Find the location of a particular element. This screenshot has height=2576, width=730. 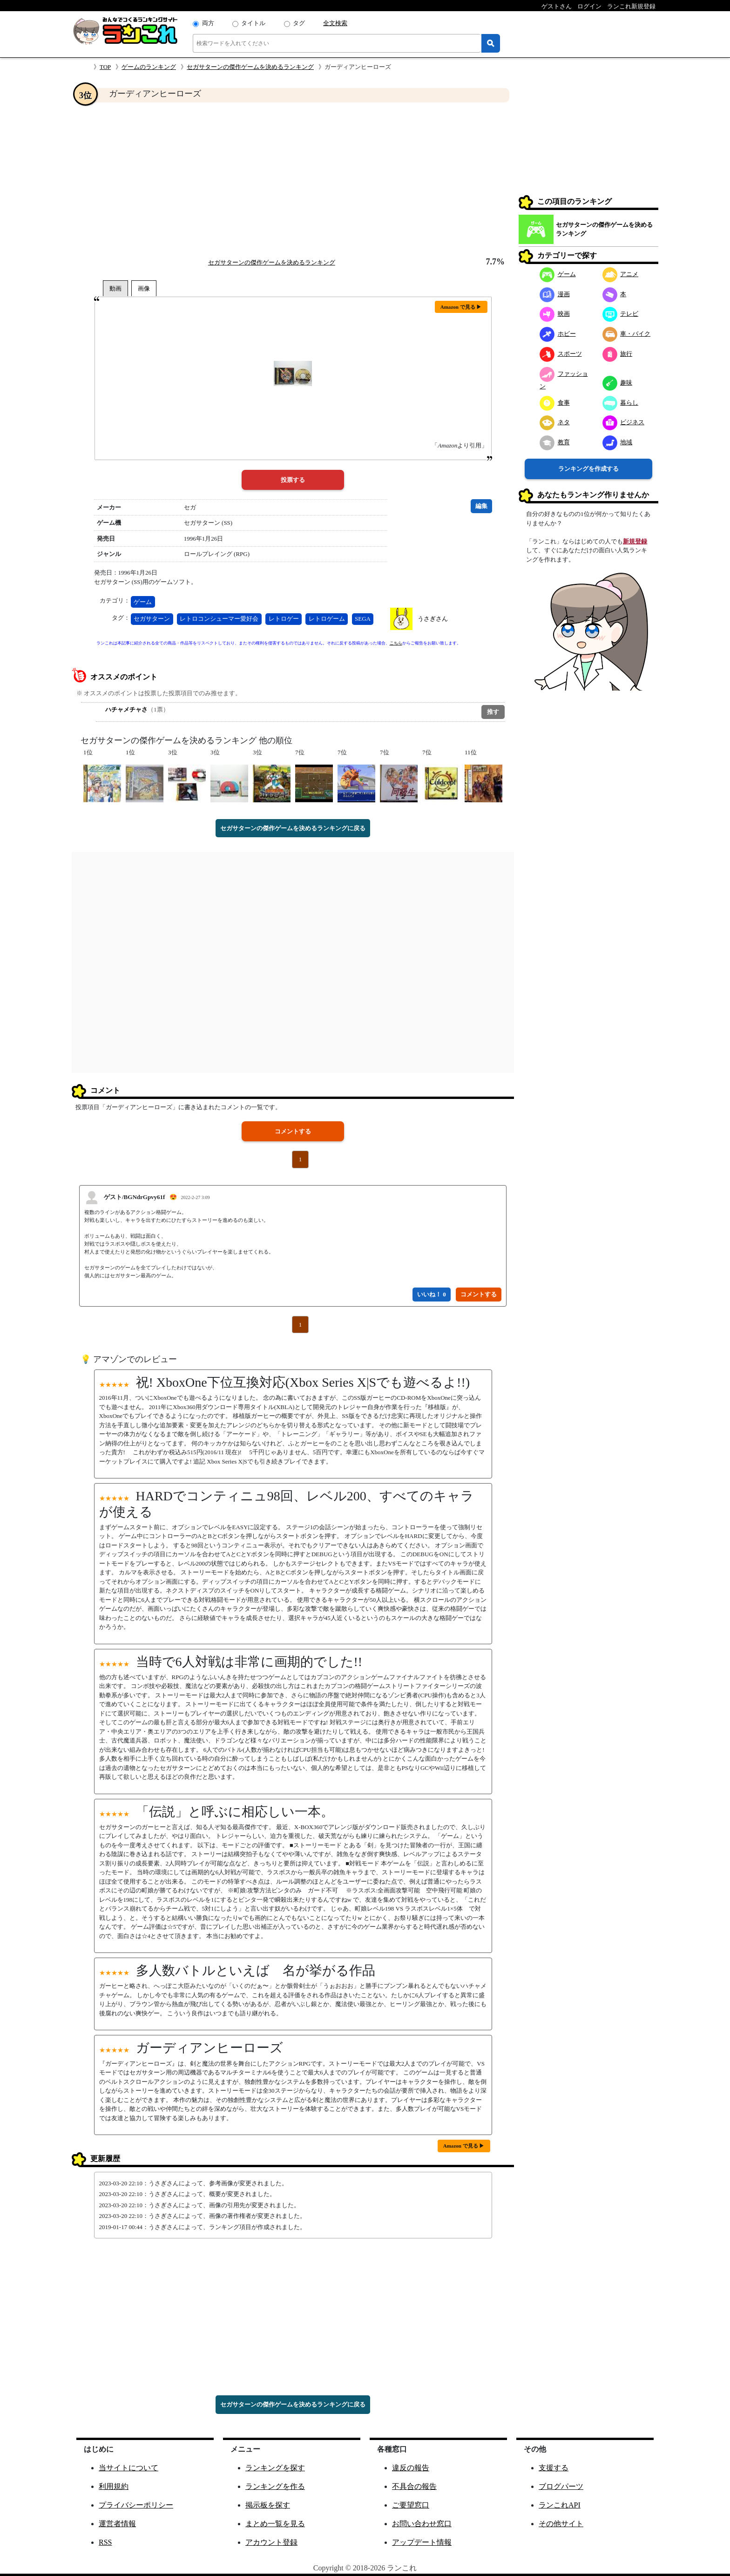

タグ is located at coordinates (299, 23).